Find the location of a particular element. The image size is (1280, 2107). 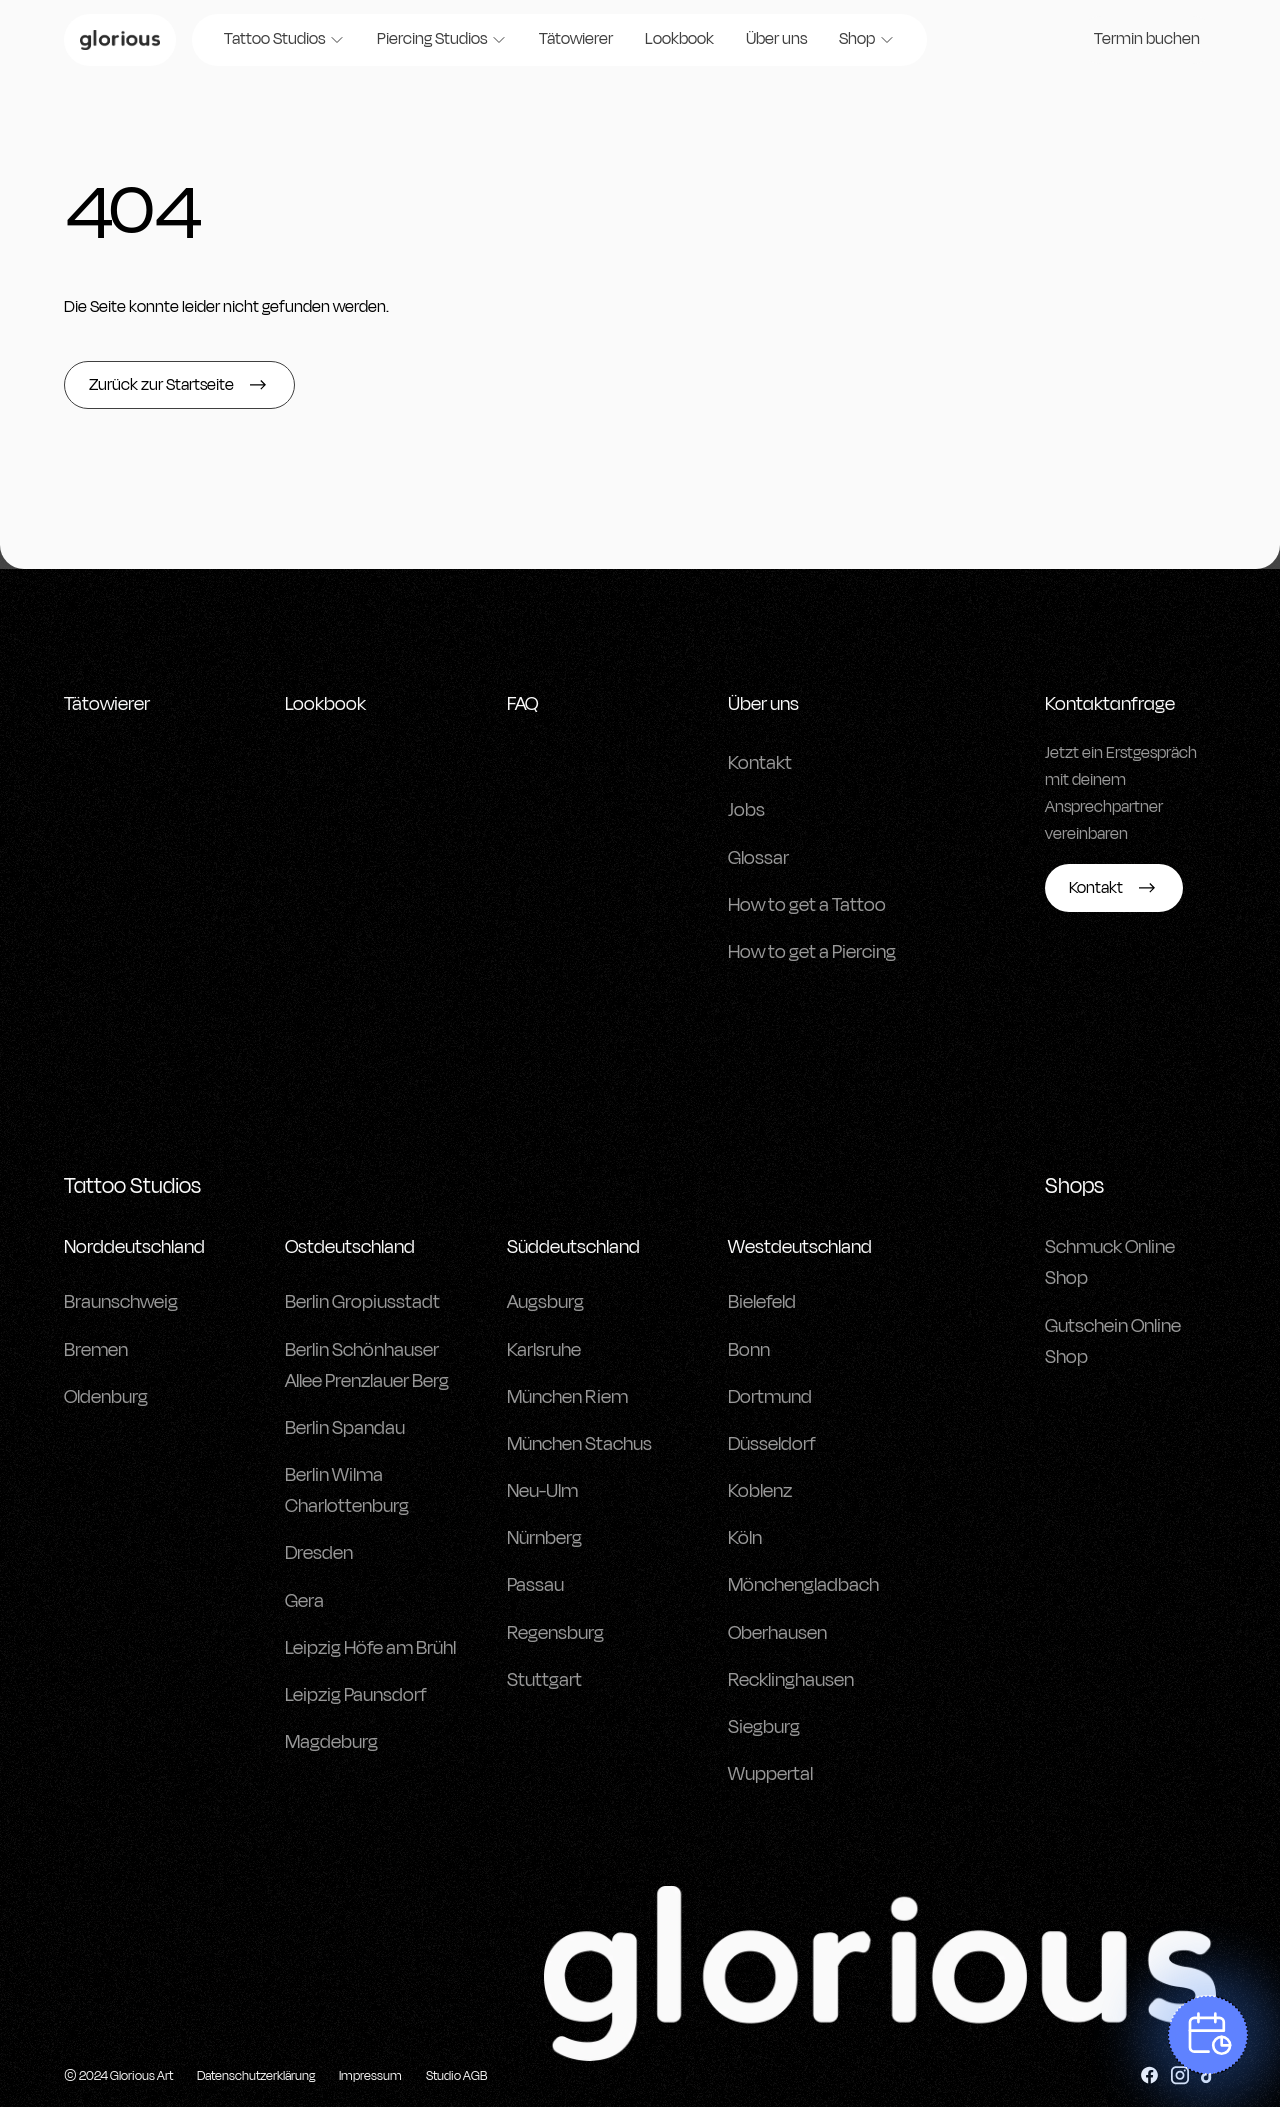

Recklinghausen is located at coordinates (791, 1680).